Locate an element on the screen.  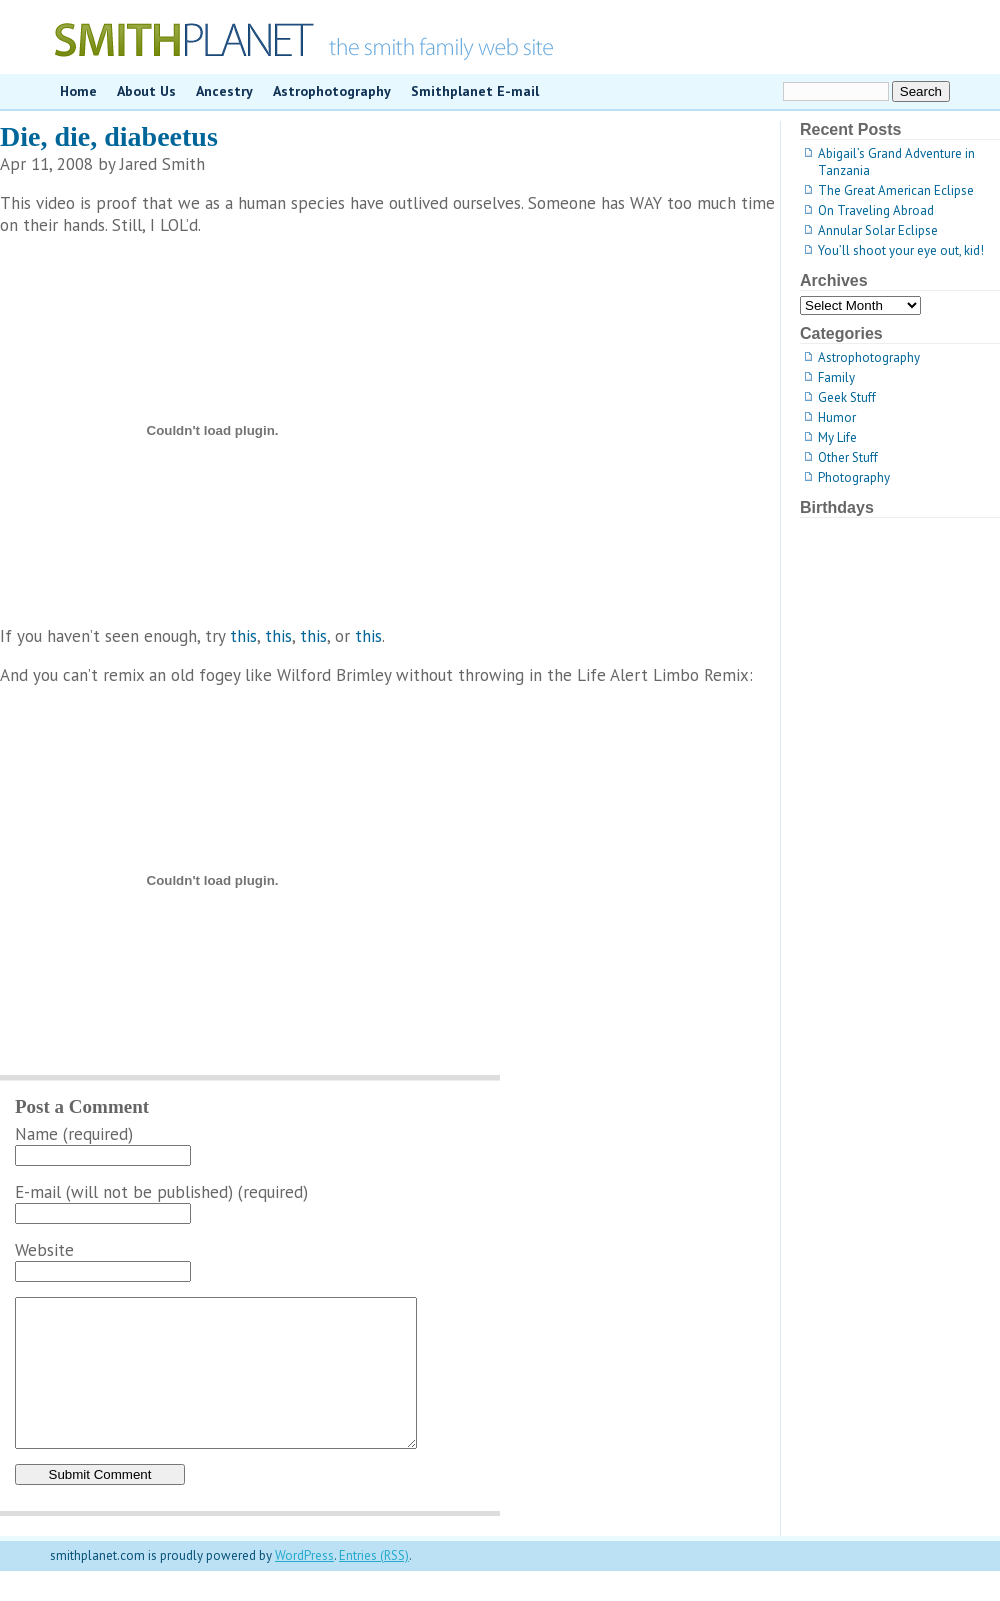
On Traveling Abroad is located at coordinates (876, 210).